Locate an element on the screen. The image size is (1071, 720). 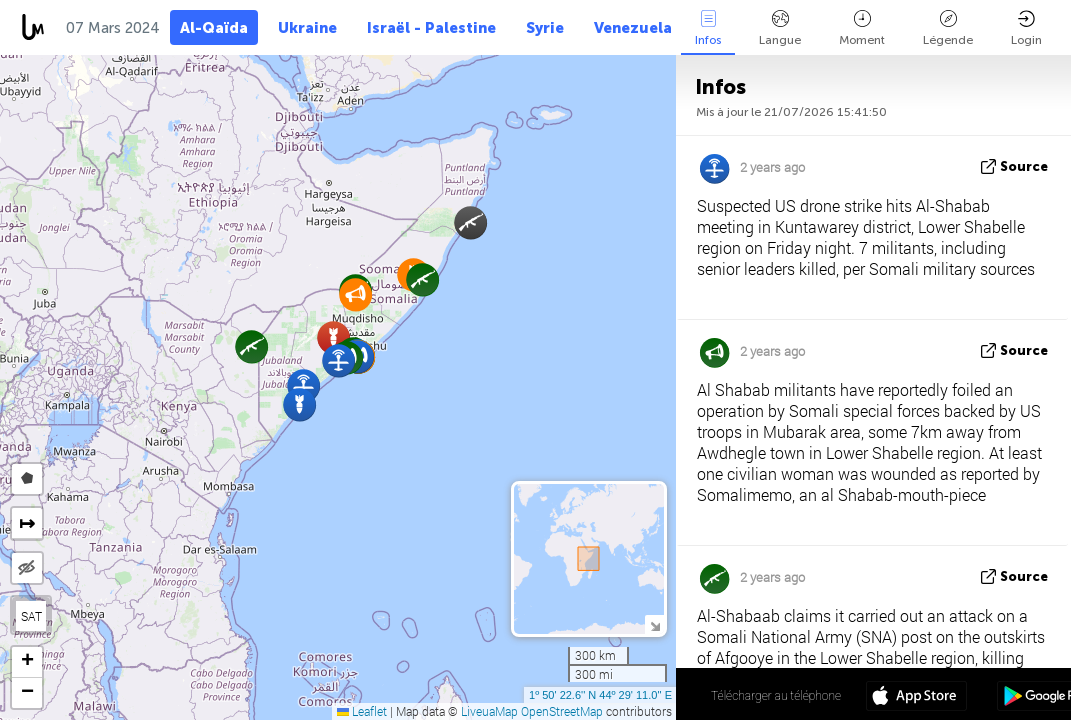
1º 50' 22.6'' N 44º 29' 11.0'' E is located at coordinates (600, 695).